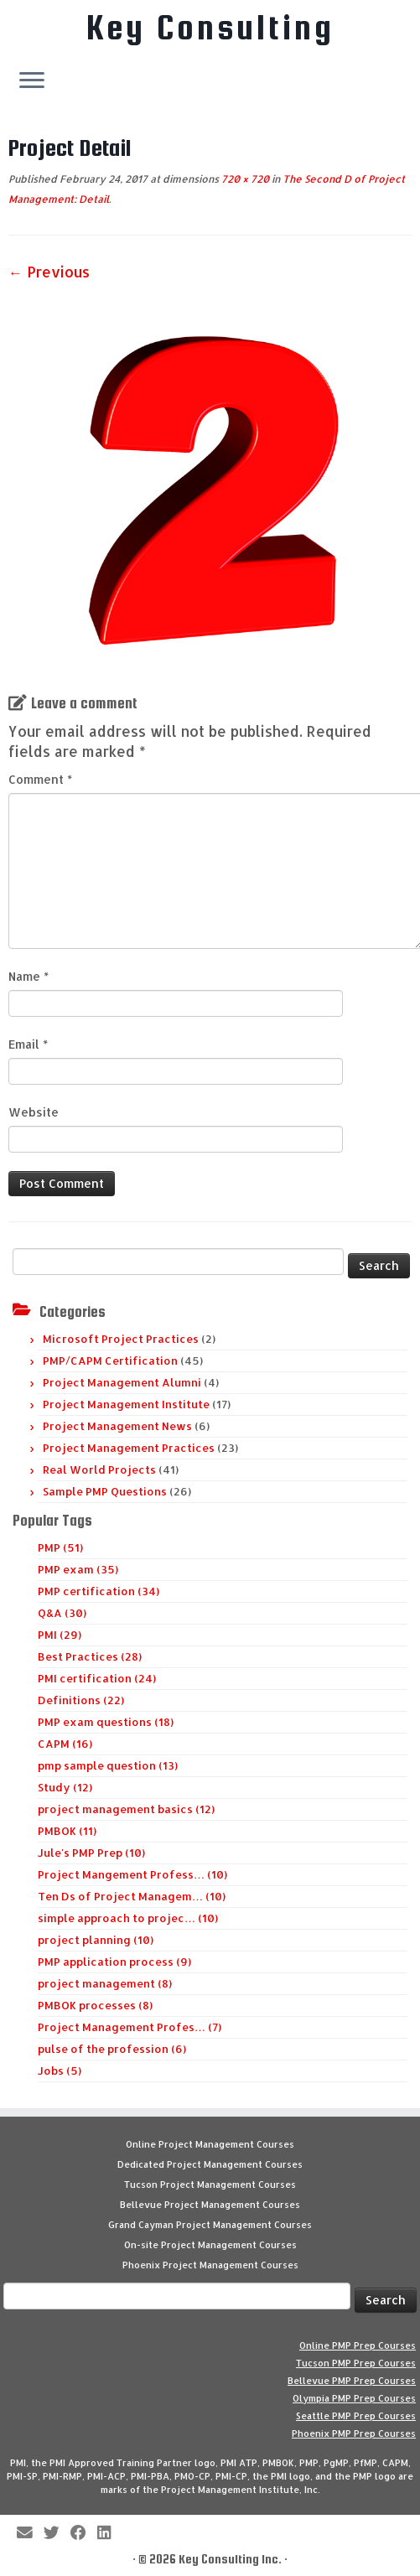 The height and width of the screenshot is (2576, 420). What do you see at coordinates (114, 1961) in the screenshot?
I see `PMP application process (9)` at bounding box center [114, 1961].